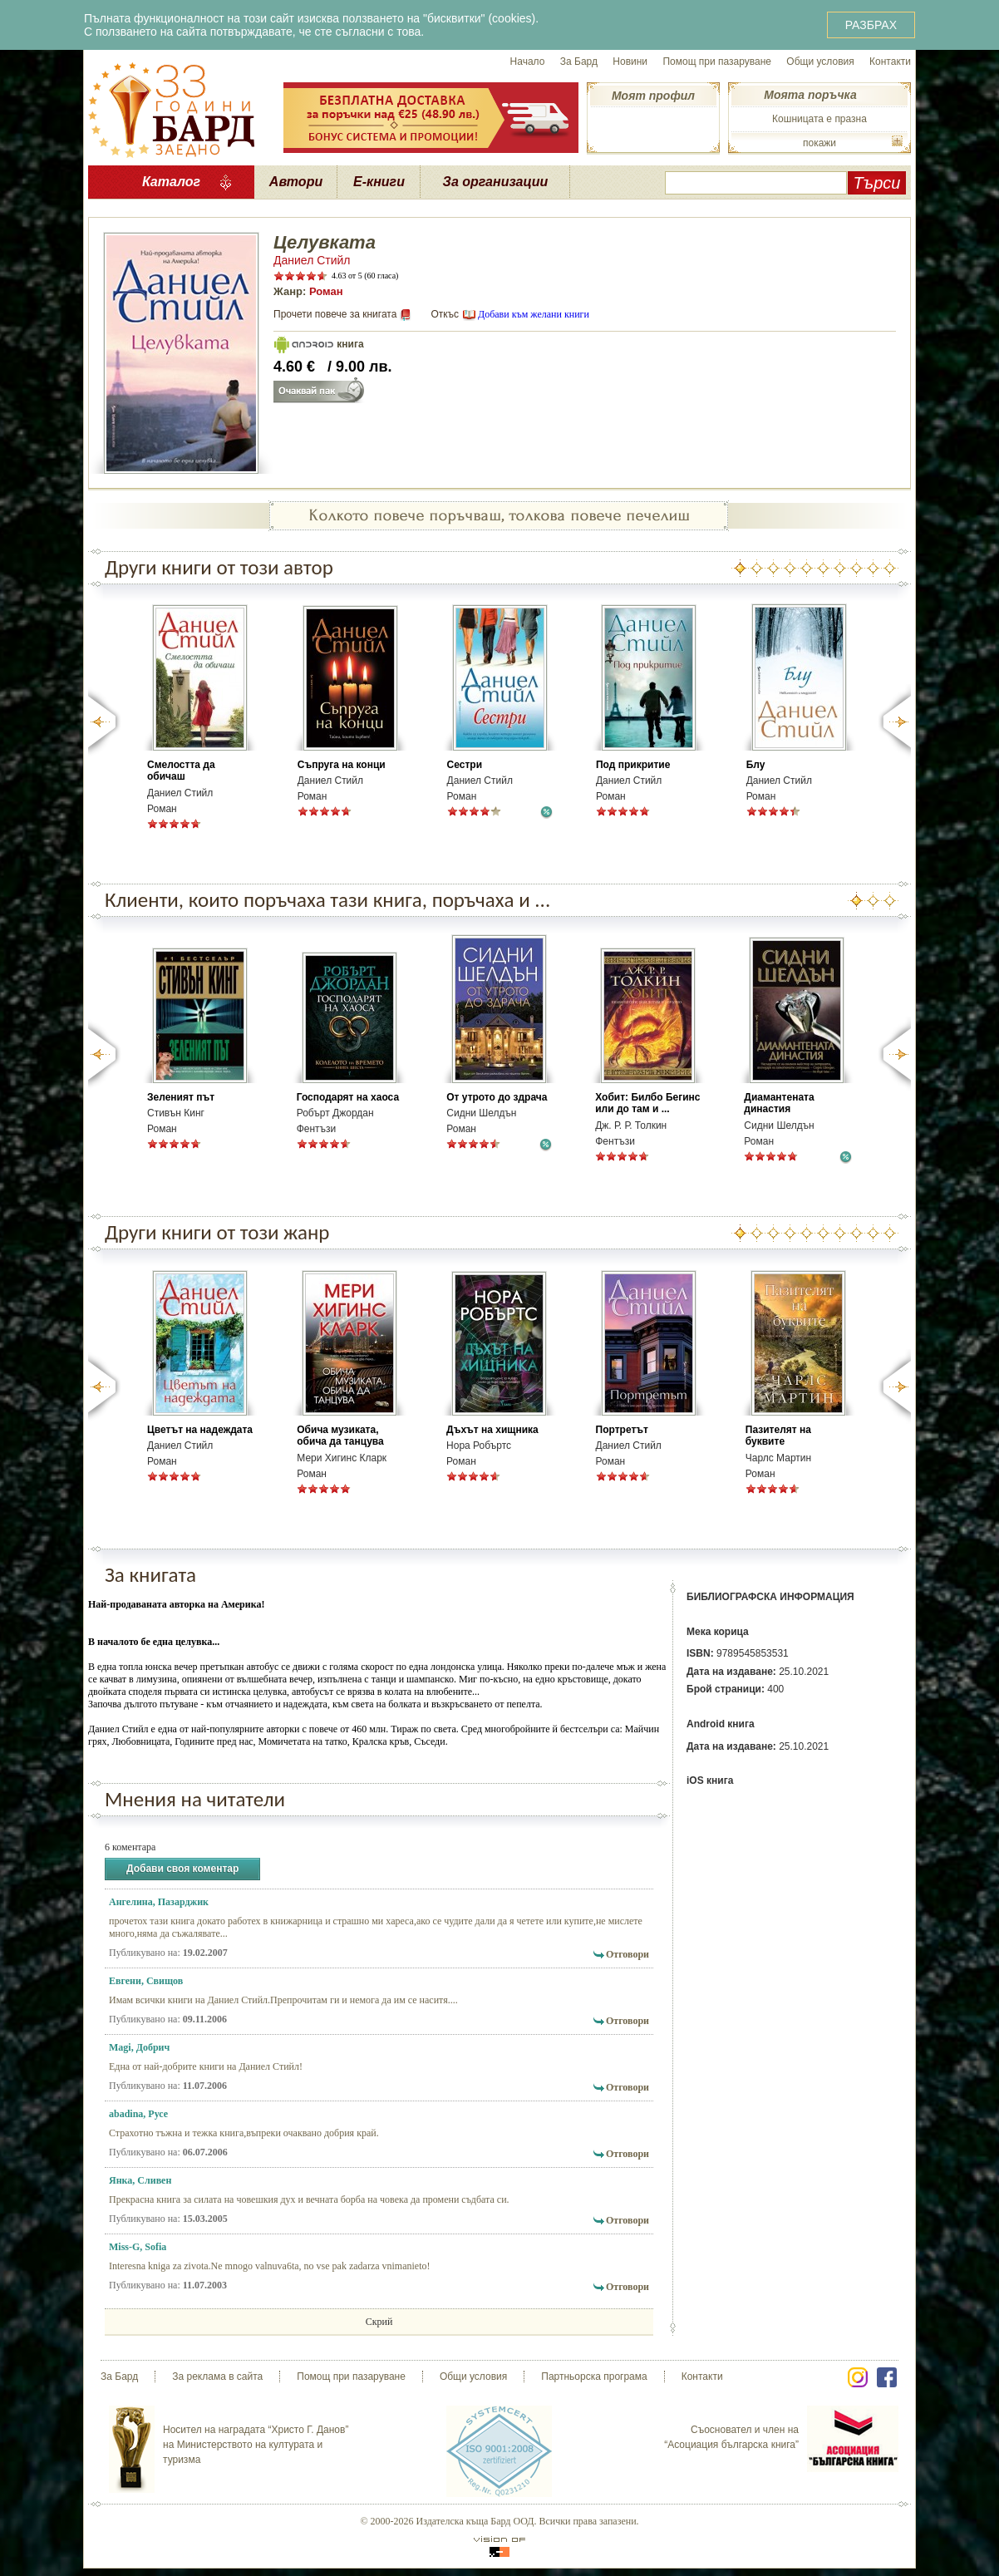  Describe the element at coordinates (527, 61) in the screenshot. I see `Начало` at that location.